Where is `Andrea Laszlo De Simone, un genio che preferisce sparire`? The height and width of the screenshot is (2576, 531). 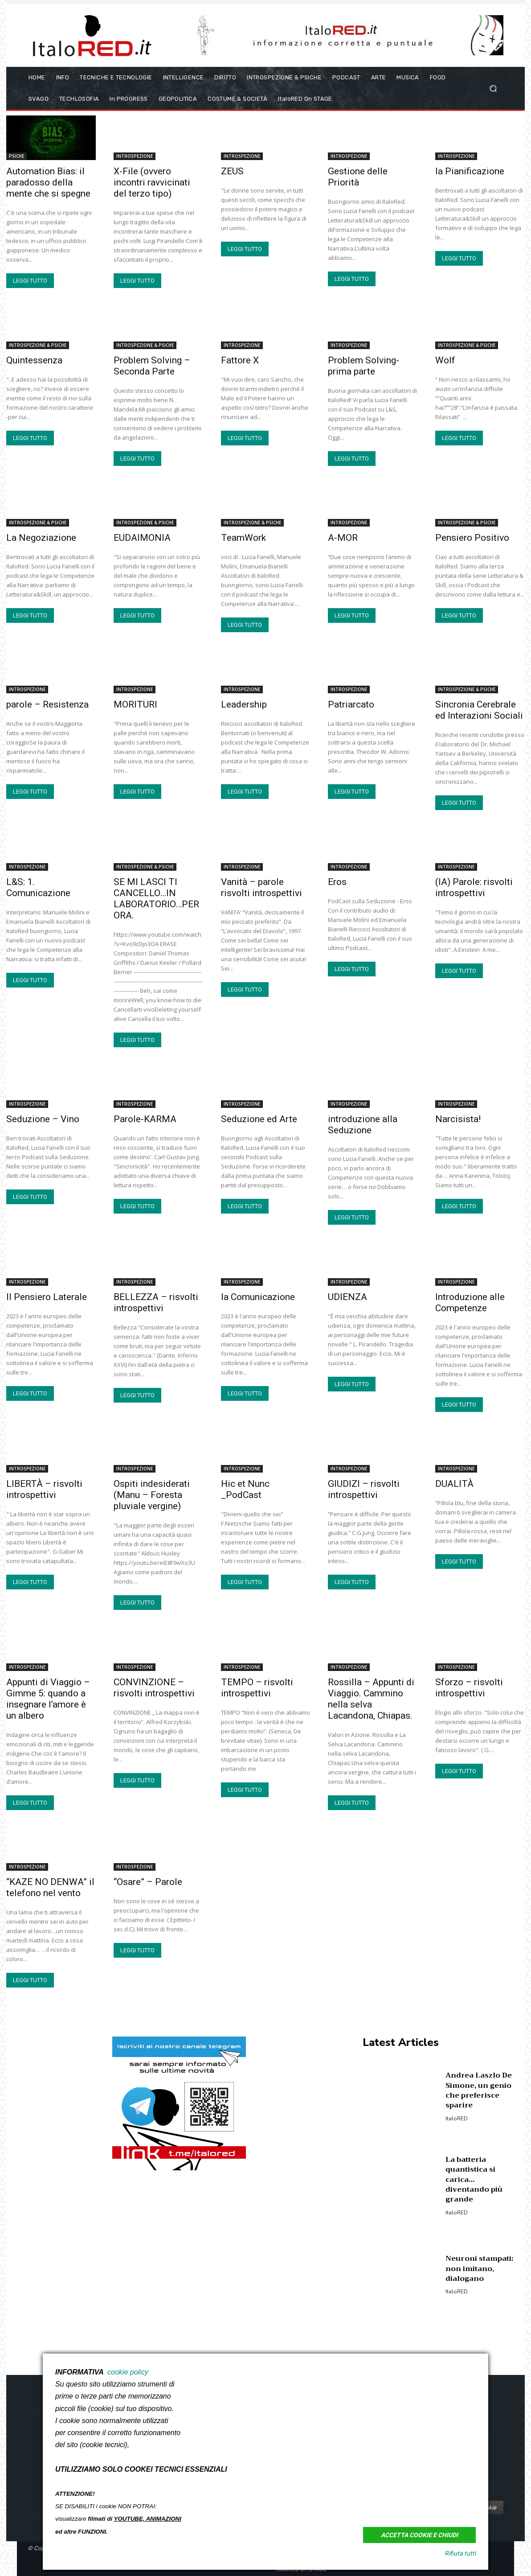 Andrea Laszlo De Simone, un genio che preferisce sparire is located at coordinates (478, 2090).